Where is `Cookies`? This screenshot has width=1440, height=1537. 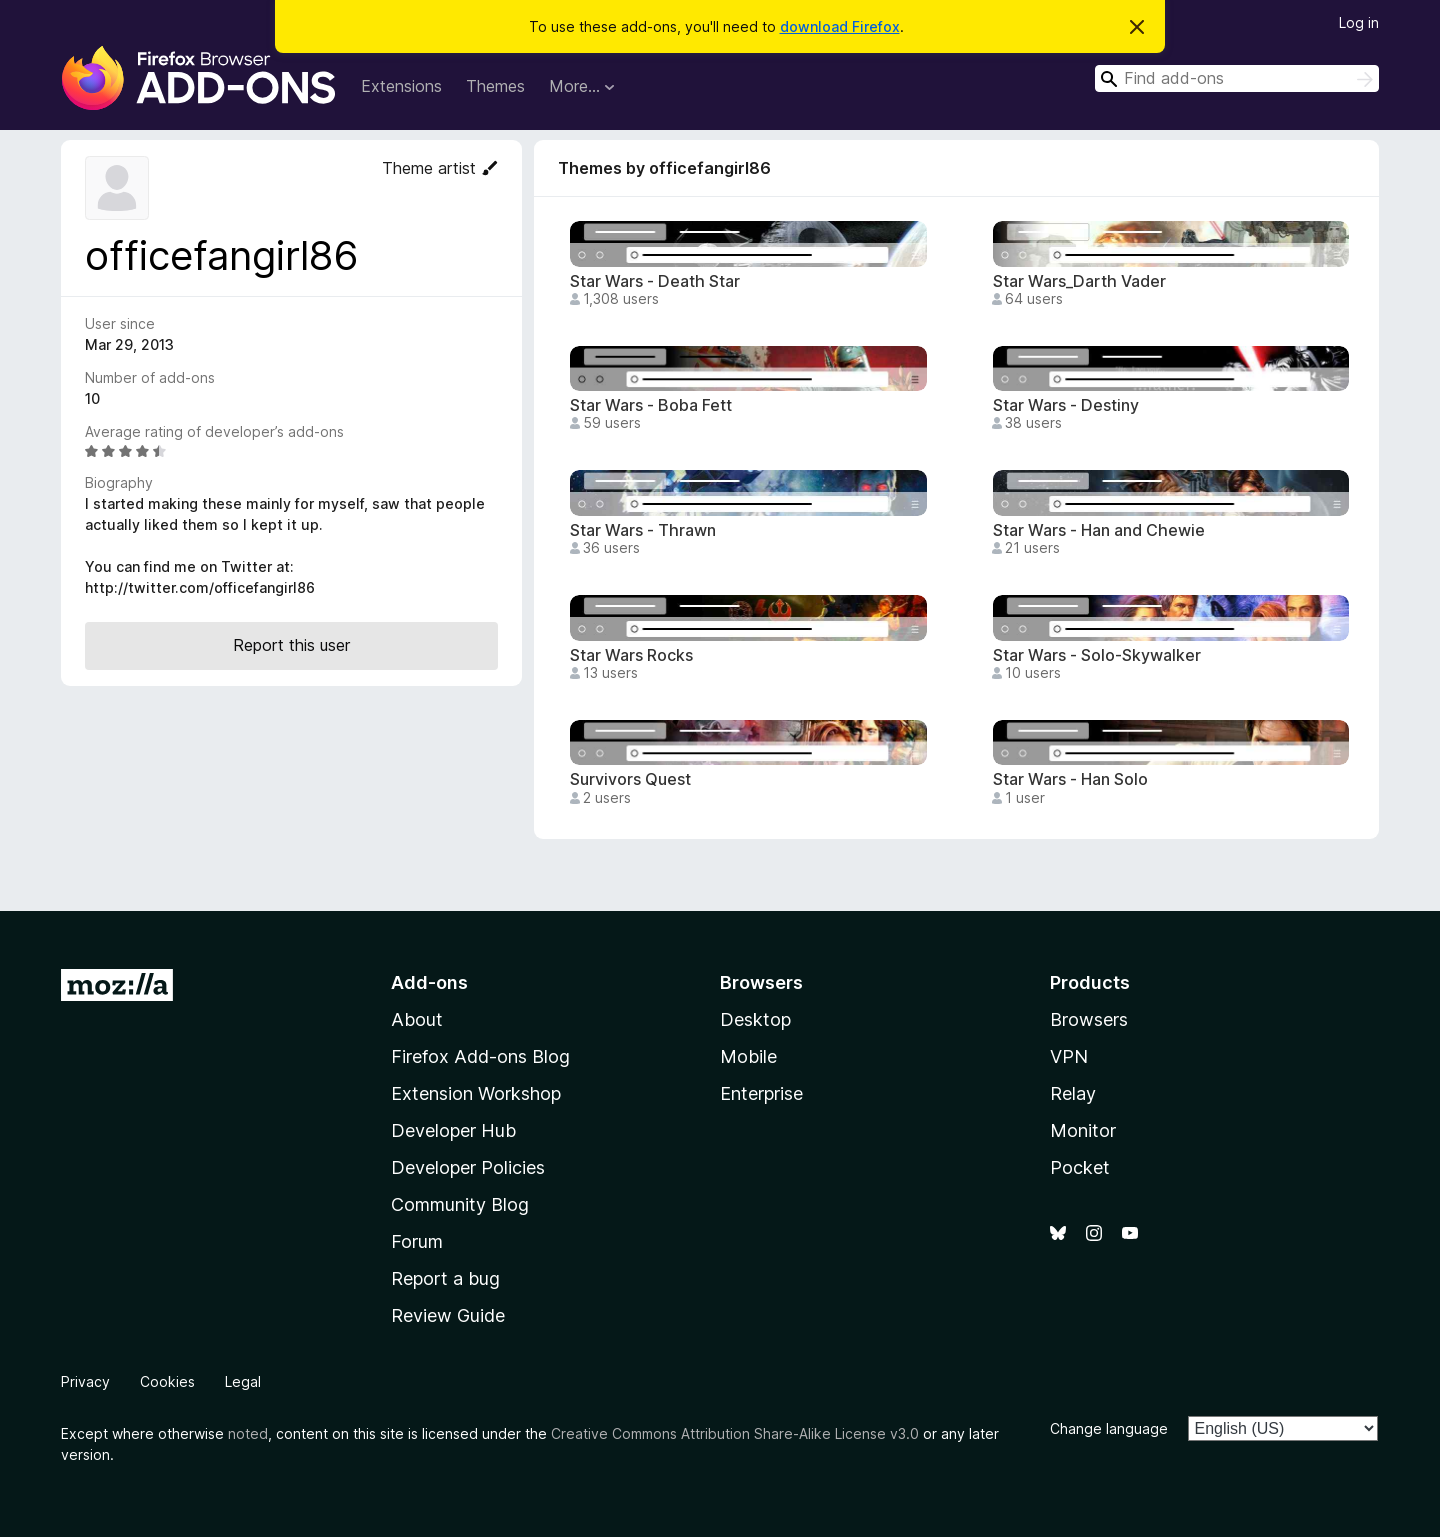
Cookies is located at coordinates (167, 1381).